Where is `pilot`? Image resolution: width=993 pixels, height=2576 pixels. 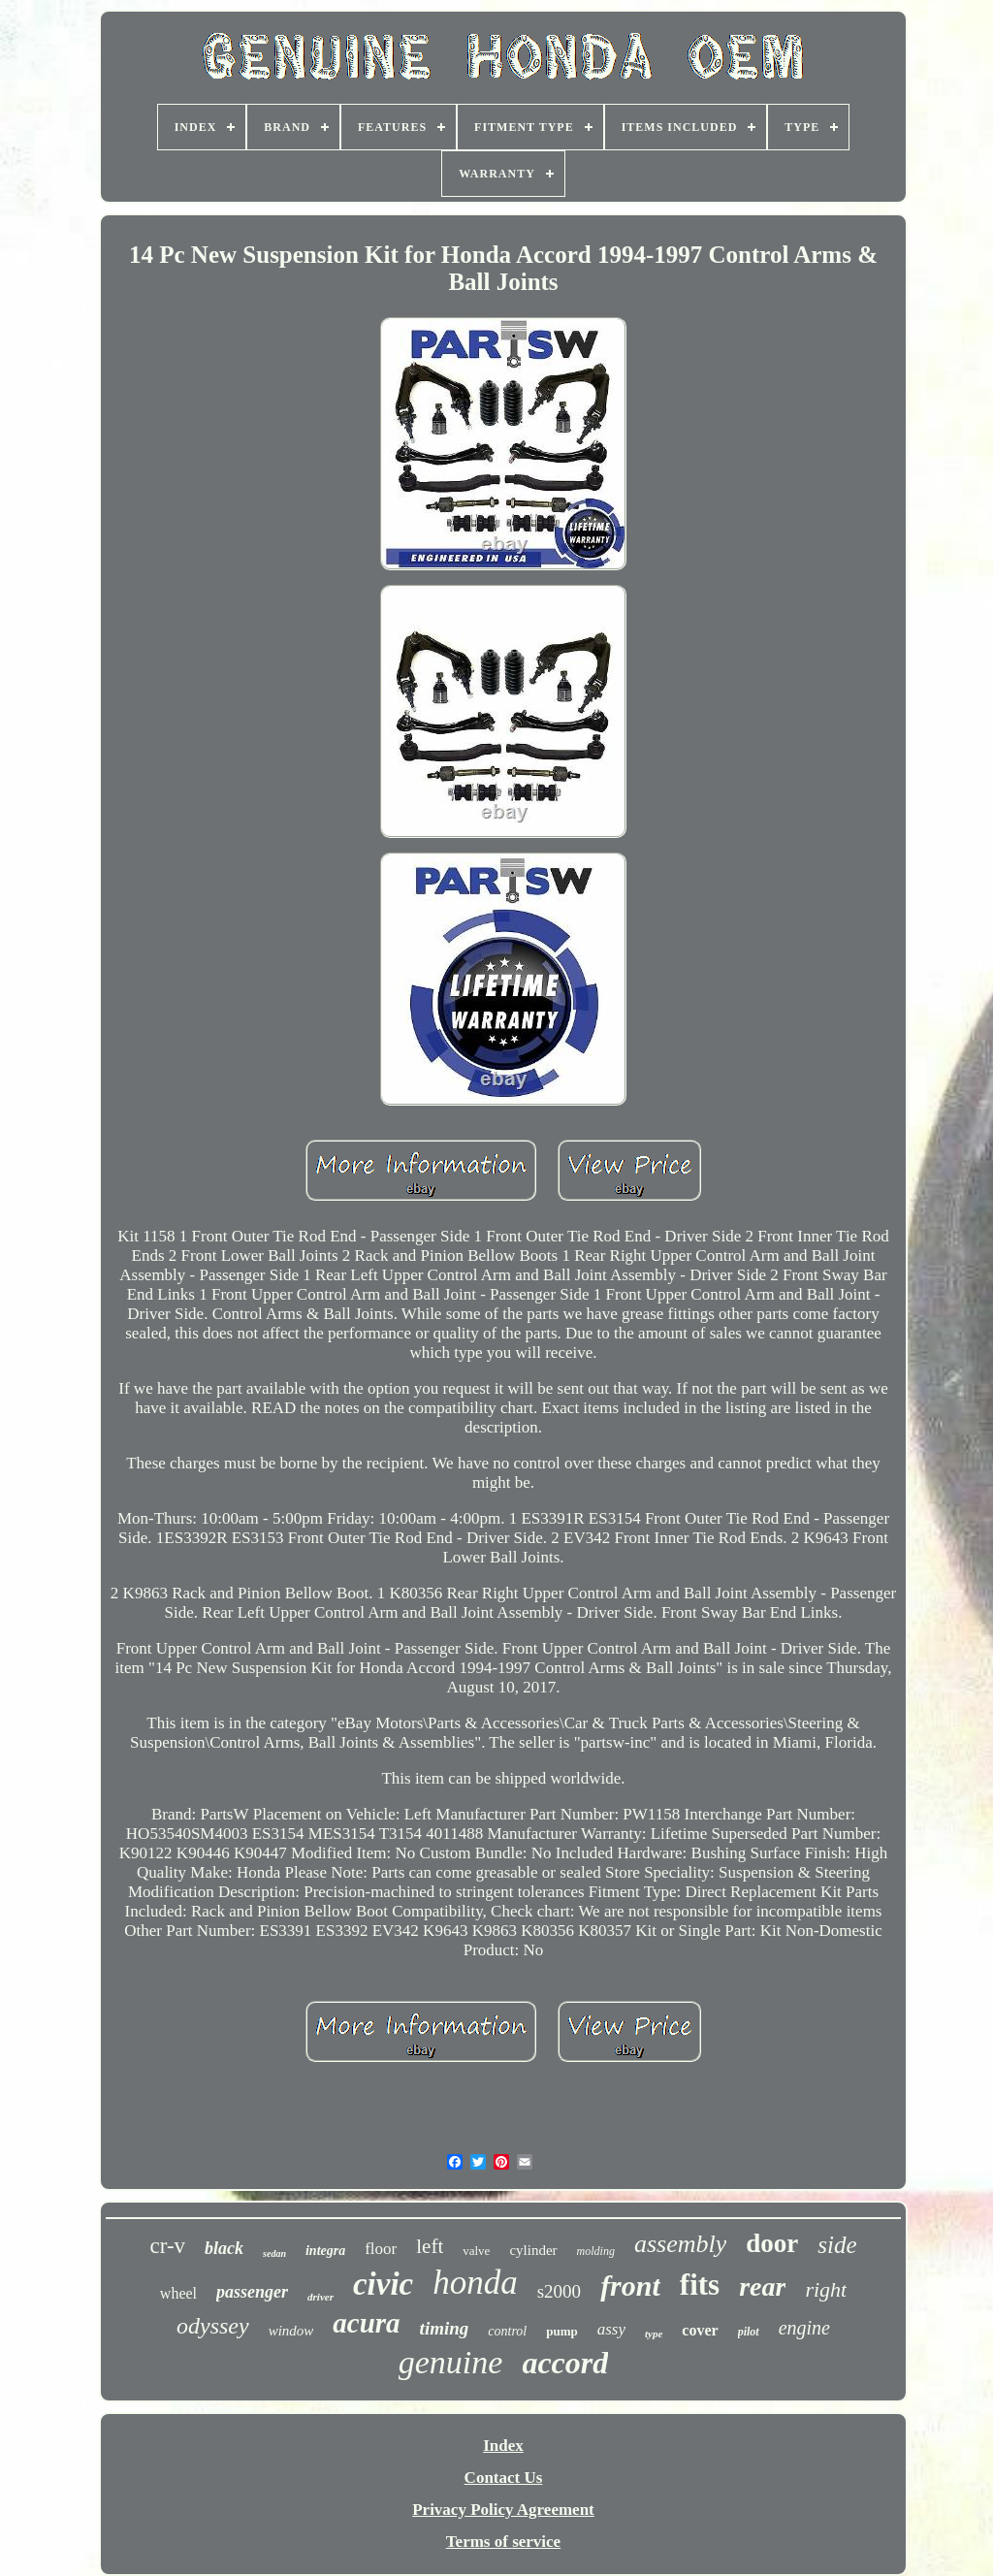
pilot is located at coordinates (748, 2331).